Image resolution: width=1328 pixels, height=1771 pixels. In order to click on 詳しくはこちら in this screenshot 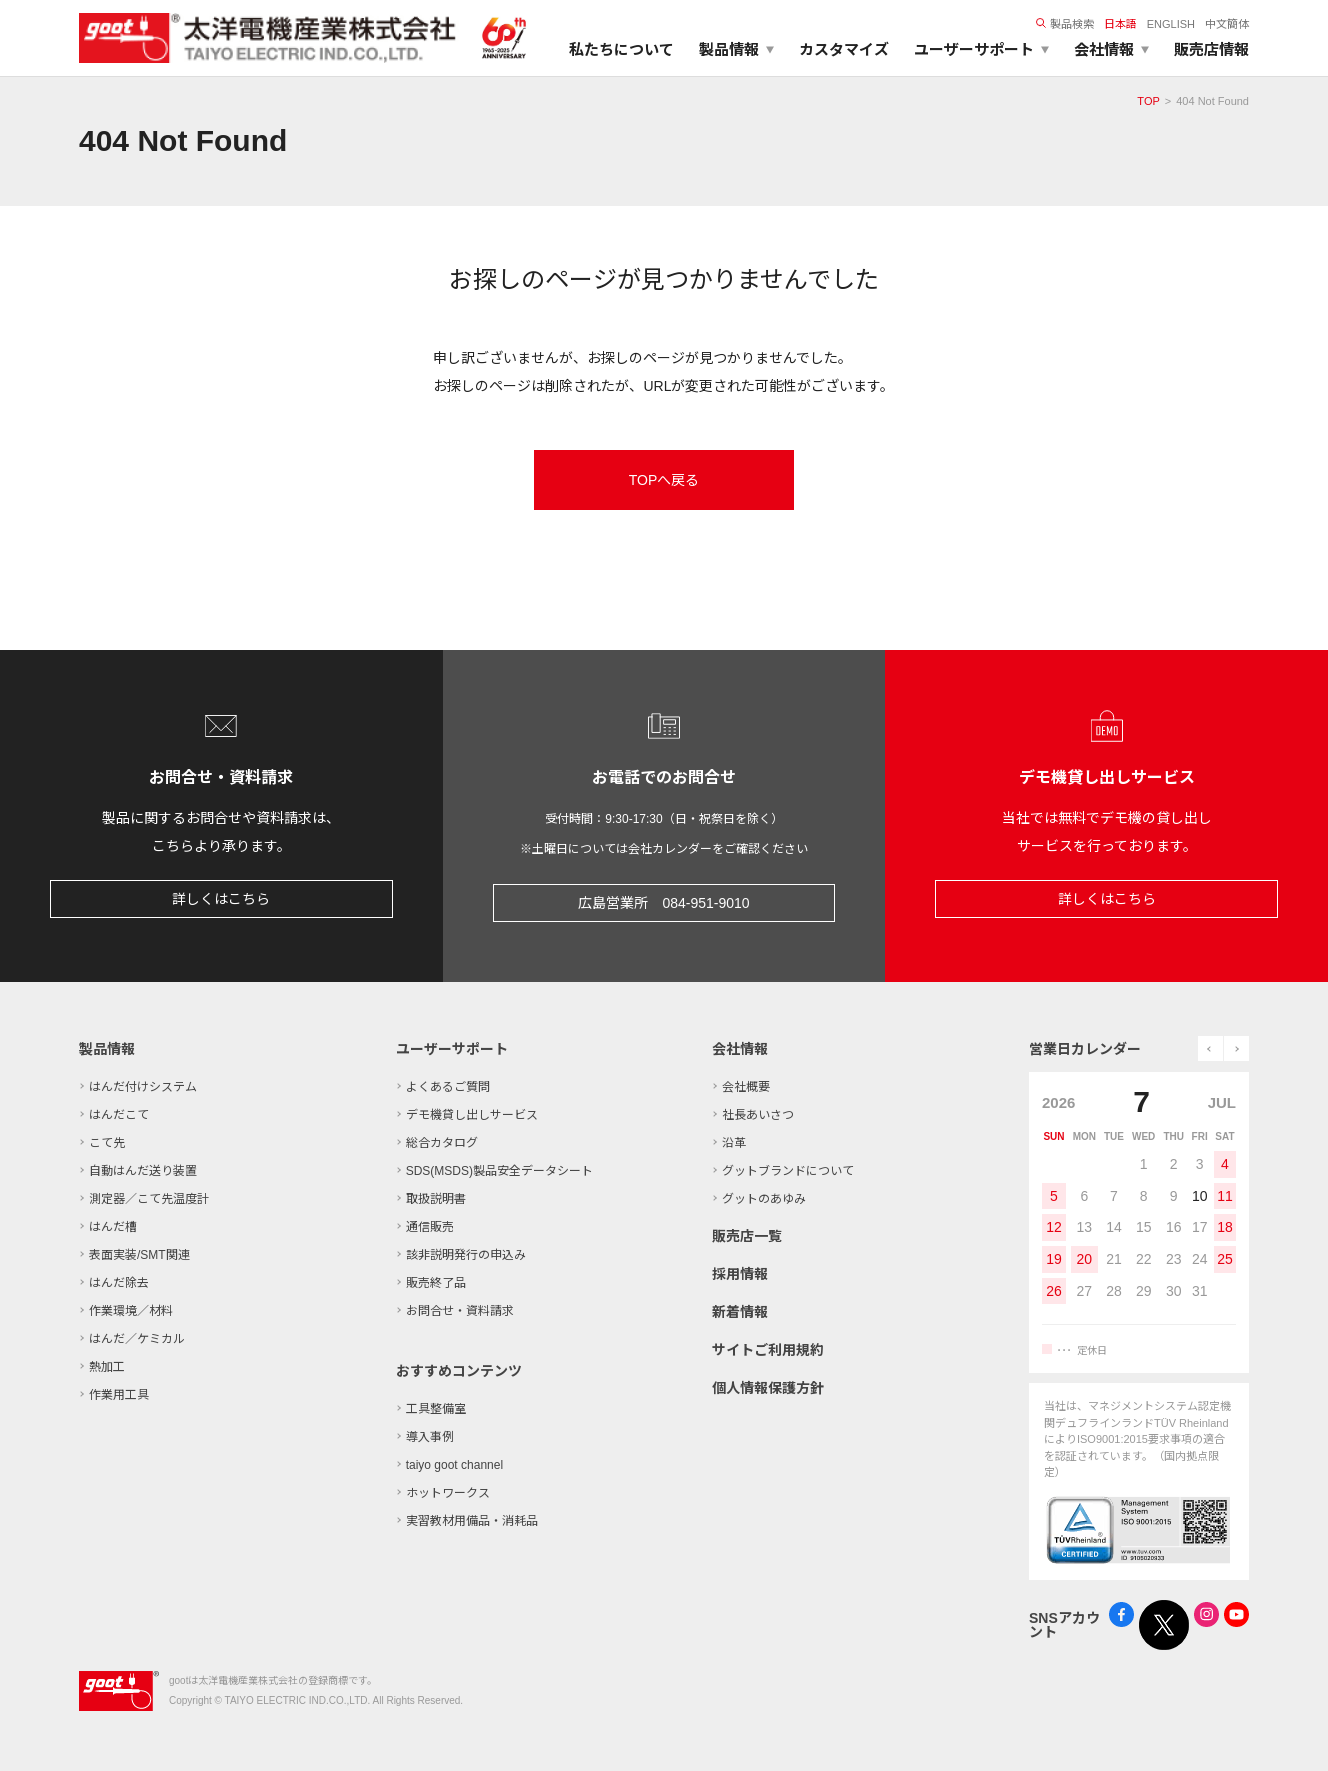, I will do `click(221, 899)`.